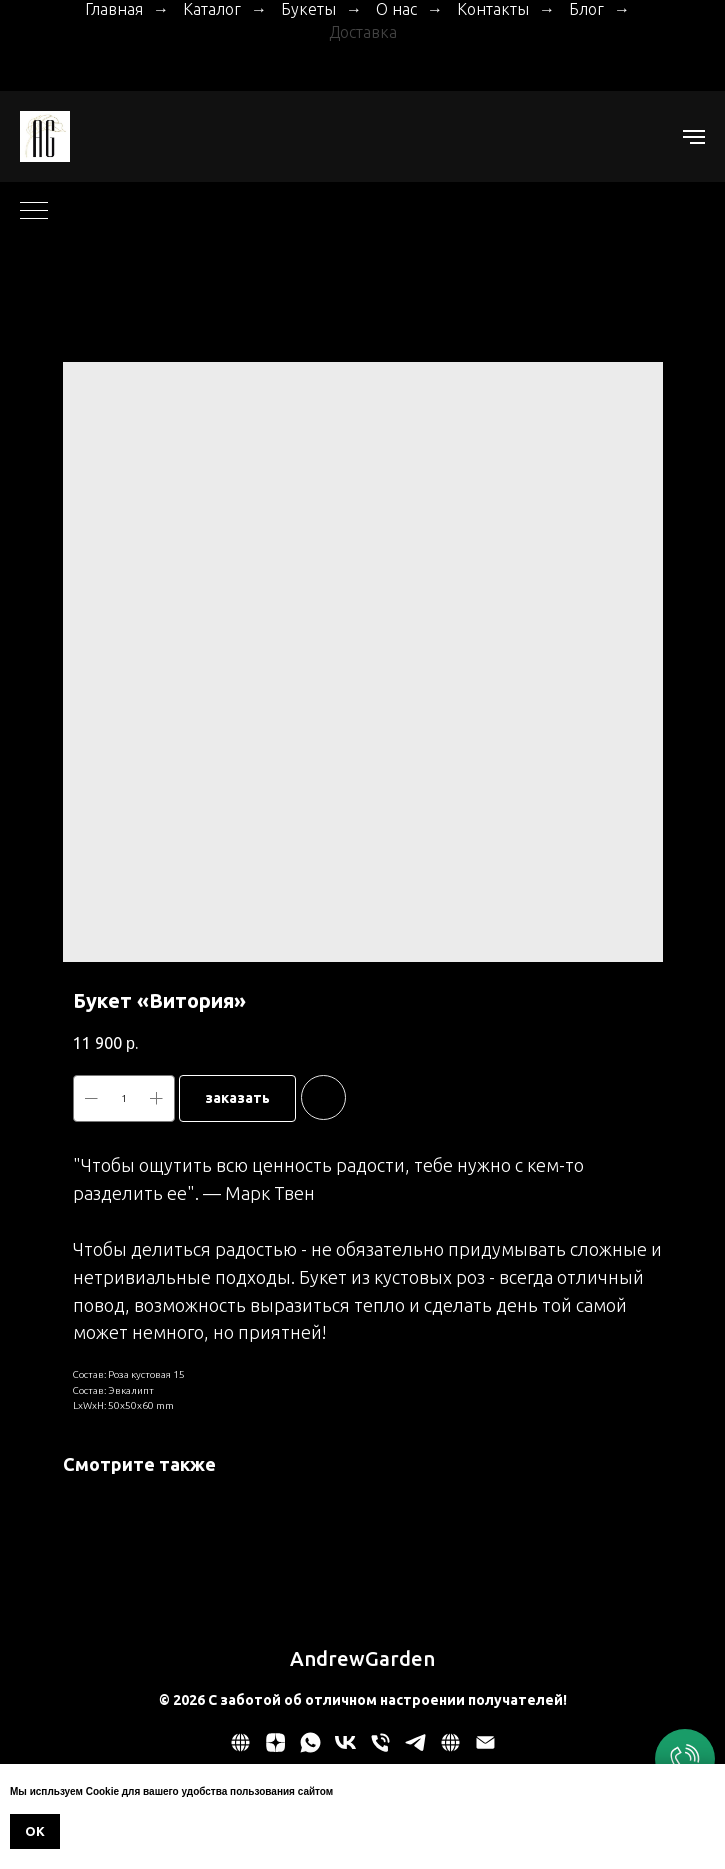 This screenshot has width=725, height=1869. What do you see at coordinates (493, 9) in the screenshot?
I see `Контакты` at bounding box center [493, 9].